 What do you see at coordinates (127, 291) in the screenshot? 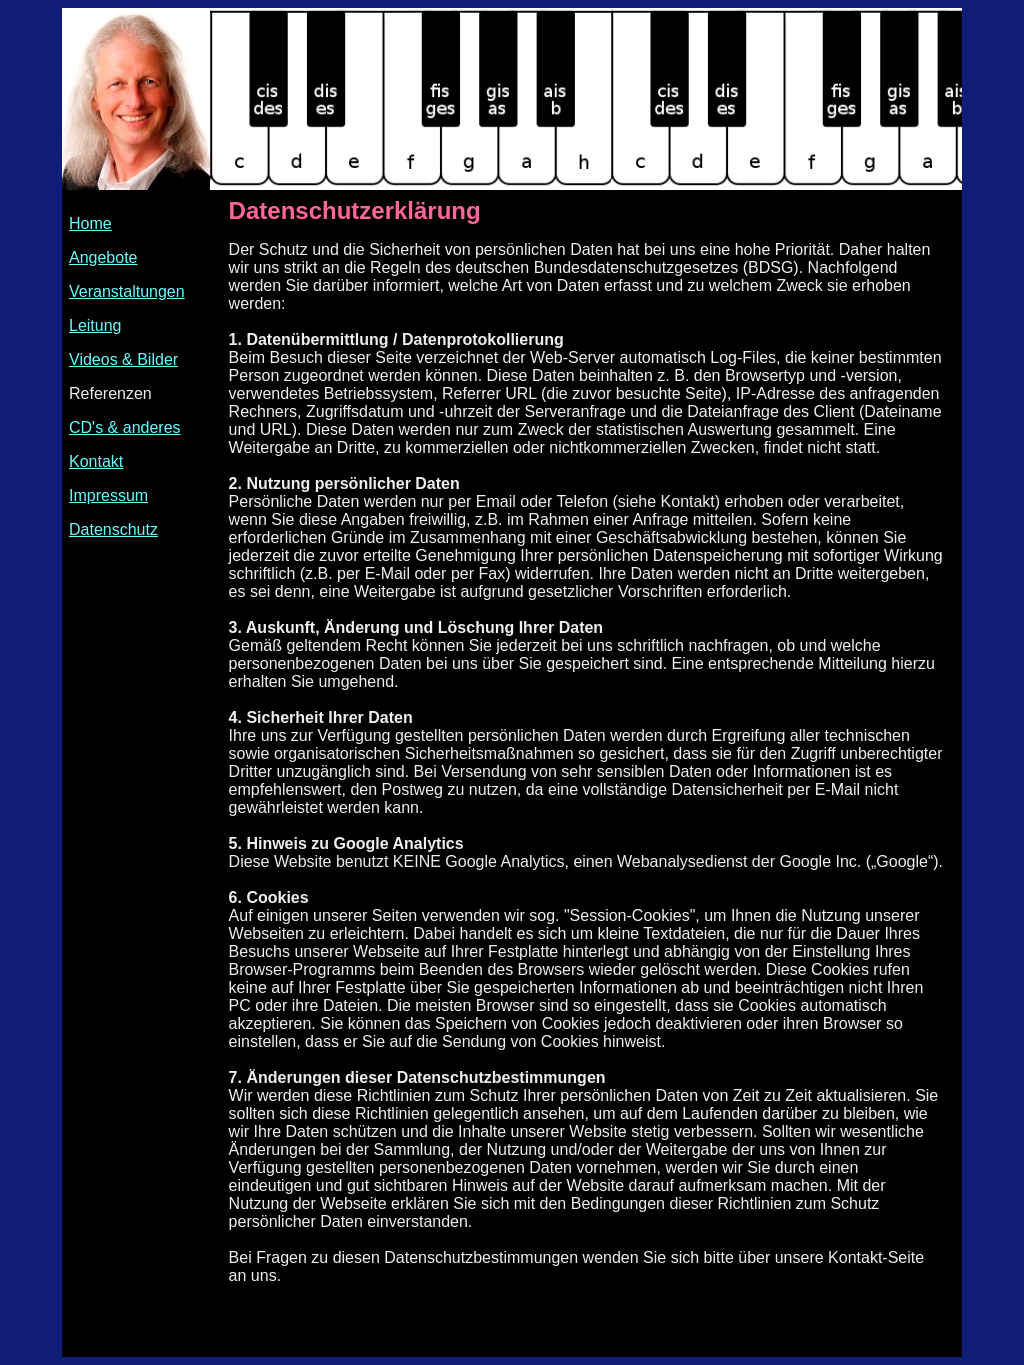
I see `Veranstaltungen` at bounding box center [127, 291].